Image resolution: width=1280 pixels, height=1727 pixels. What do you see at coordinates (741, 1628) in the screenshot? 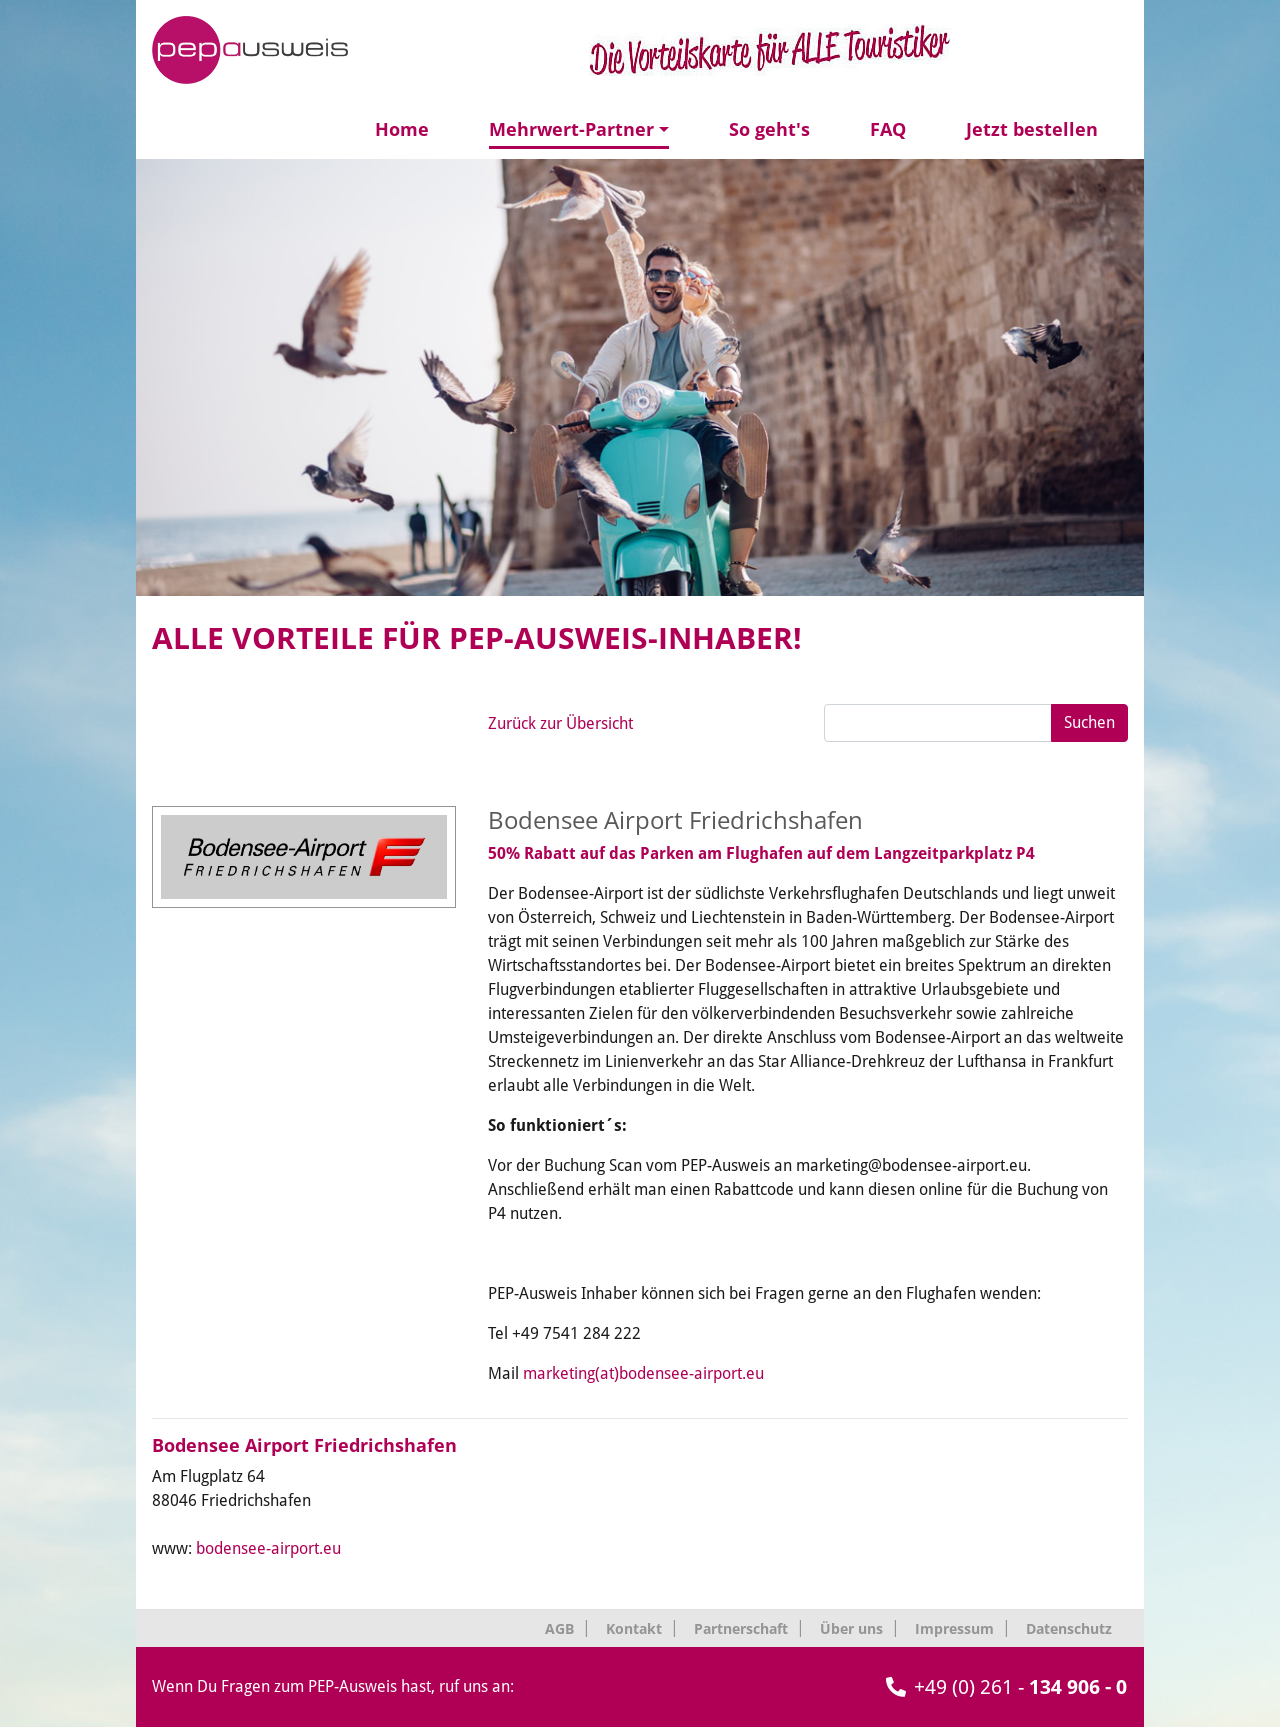
I see `Partnerschaft` at bounding box center [741, 1628].